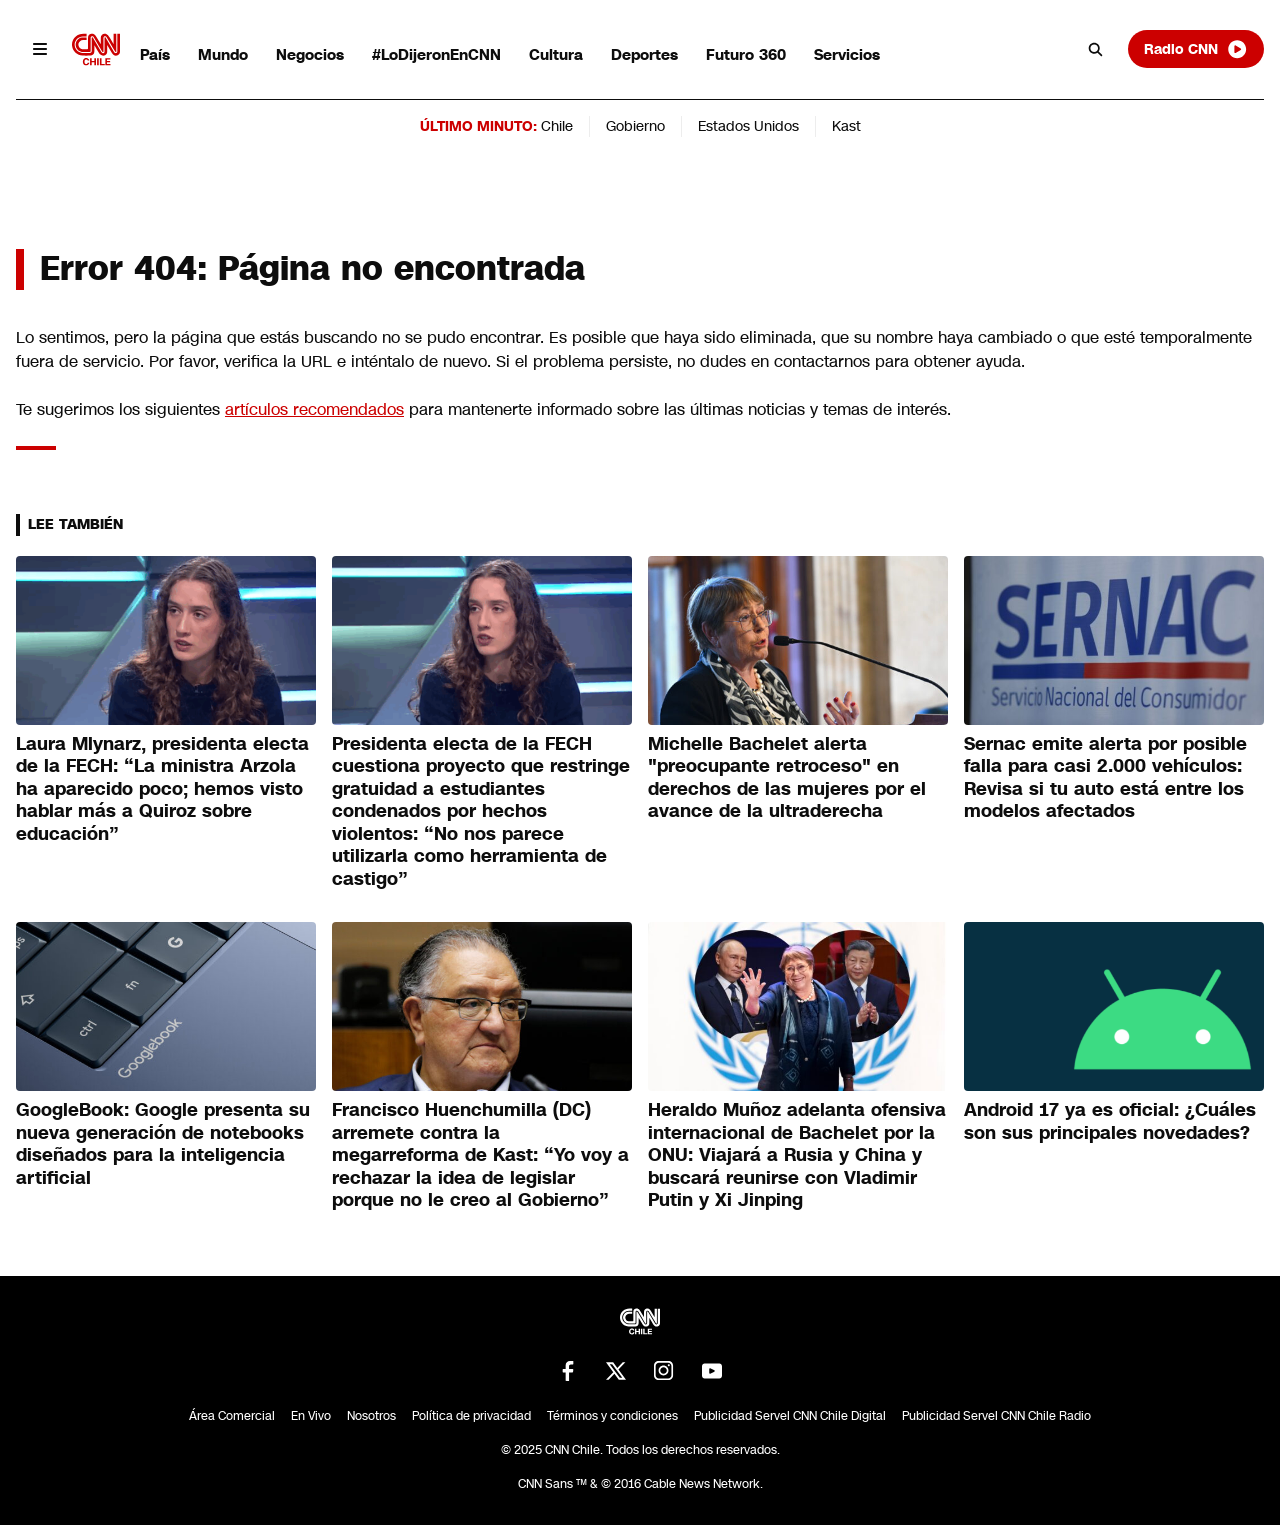 This screenshot has height=1525, width=1280. Describe the element at coordinates (1105, 778) in the screenshot. I see `Sernac emite alerta por posible falla para casi 2.000 vehículos: Revisa si tu auto está entre los modelos afectados` at that location.